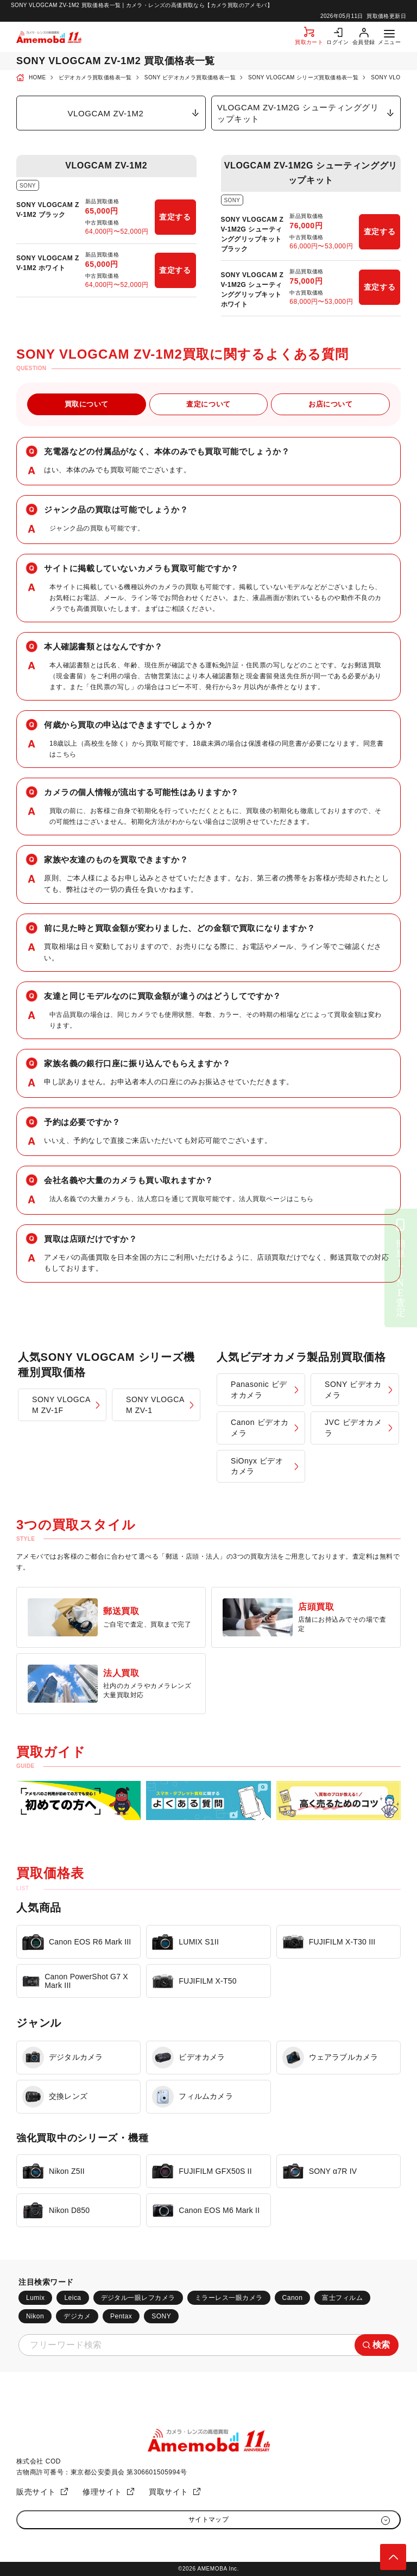  What do you see at coordinates (105, 113) in the screenshot?
I see `VLOGCAM ZV-1M2` at bounding box center [105, 113].